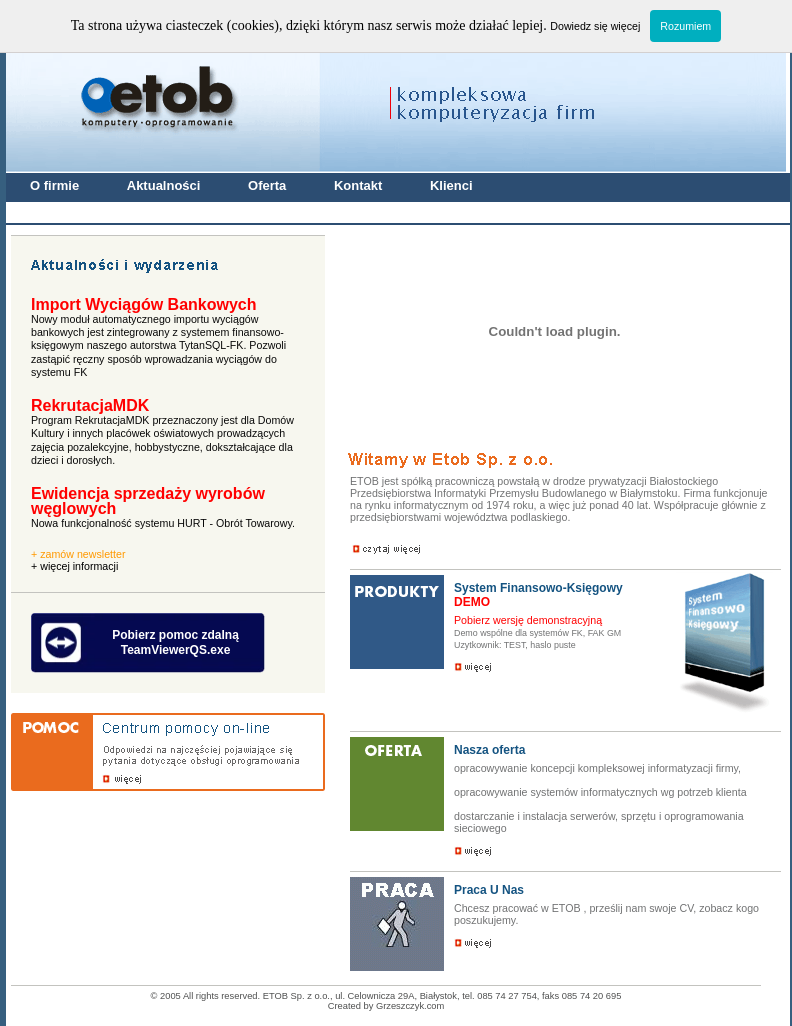 This screenshot has height=1026, width=792. What do you see at coordinates (90, 405) in the screenshot?
I see `RekrutacjaMDK` at bounding box center [90, 405].